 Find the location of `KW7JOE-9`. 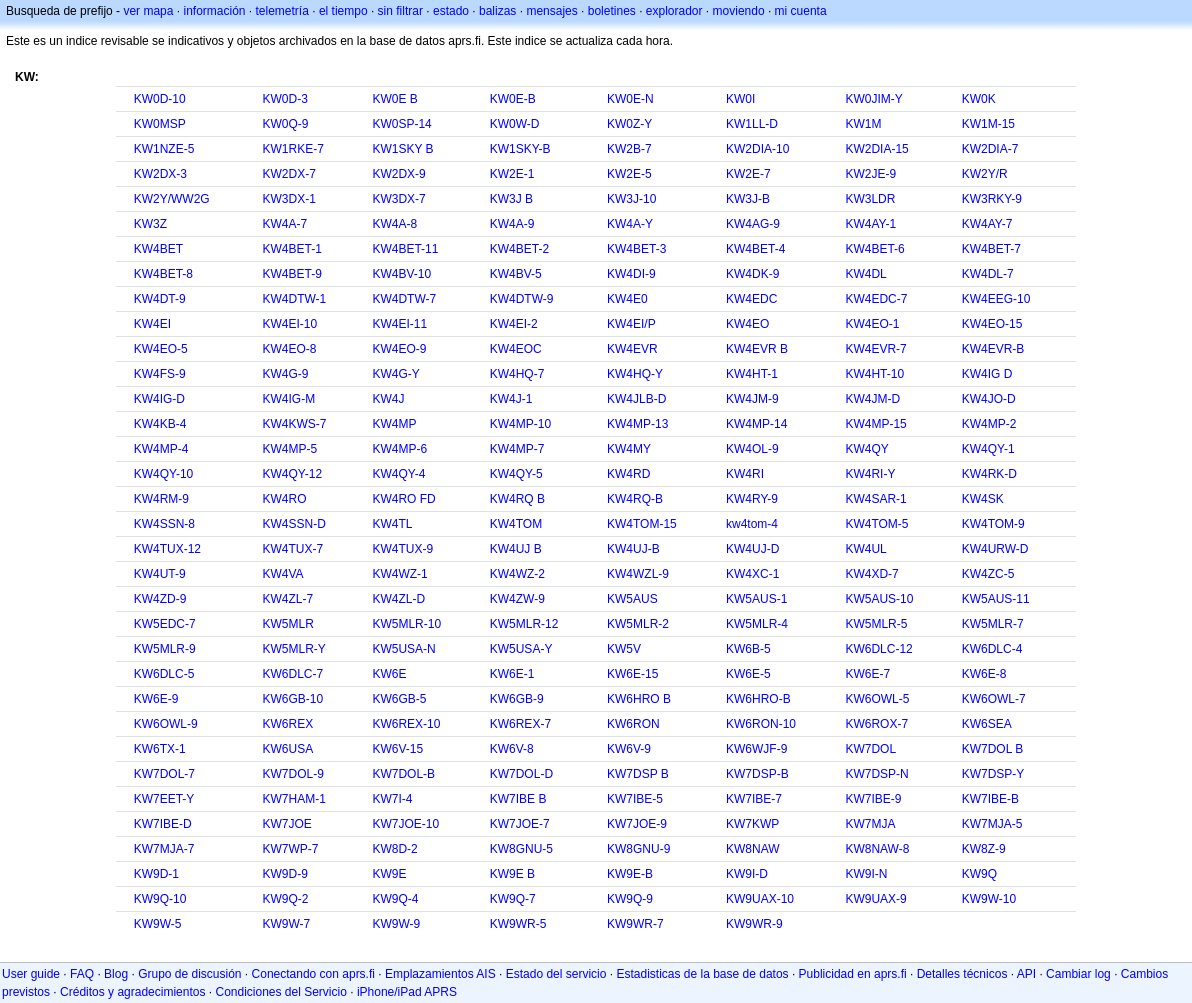

KW7JOE-9 is located at coordinates (637, 824).